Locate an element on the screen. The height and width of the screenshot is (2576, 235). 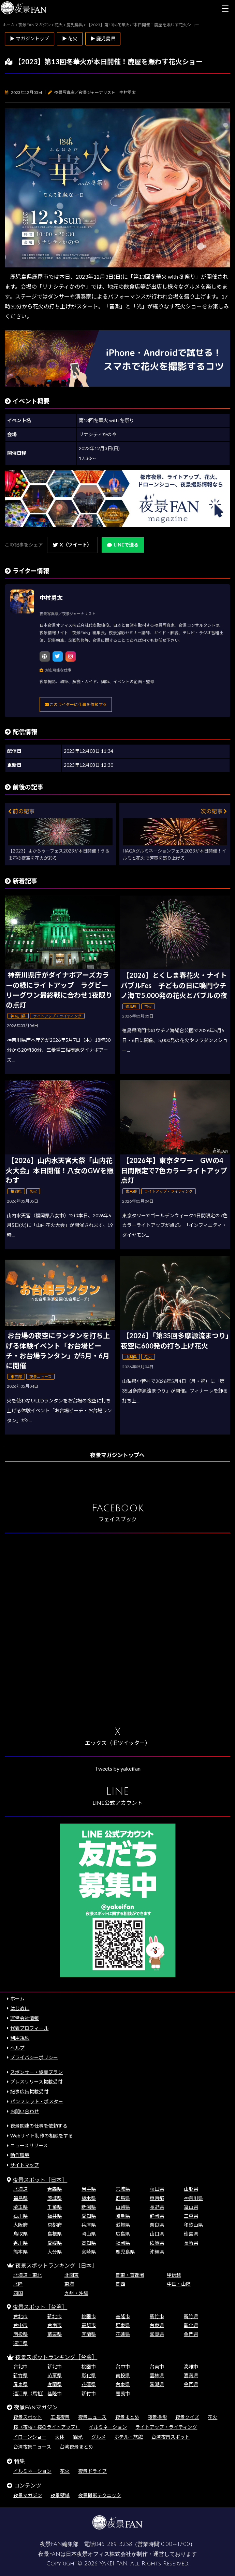
澎湖県 is located at coordinates (157, 2334).